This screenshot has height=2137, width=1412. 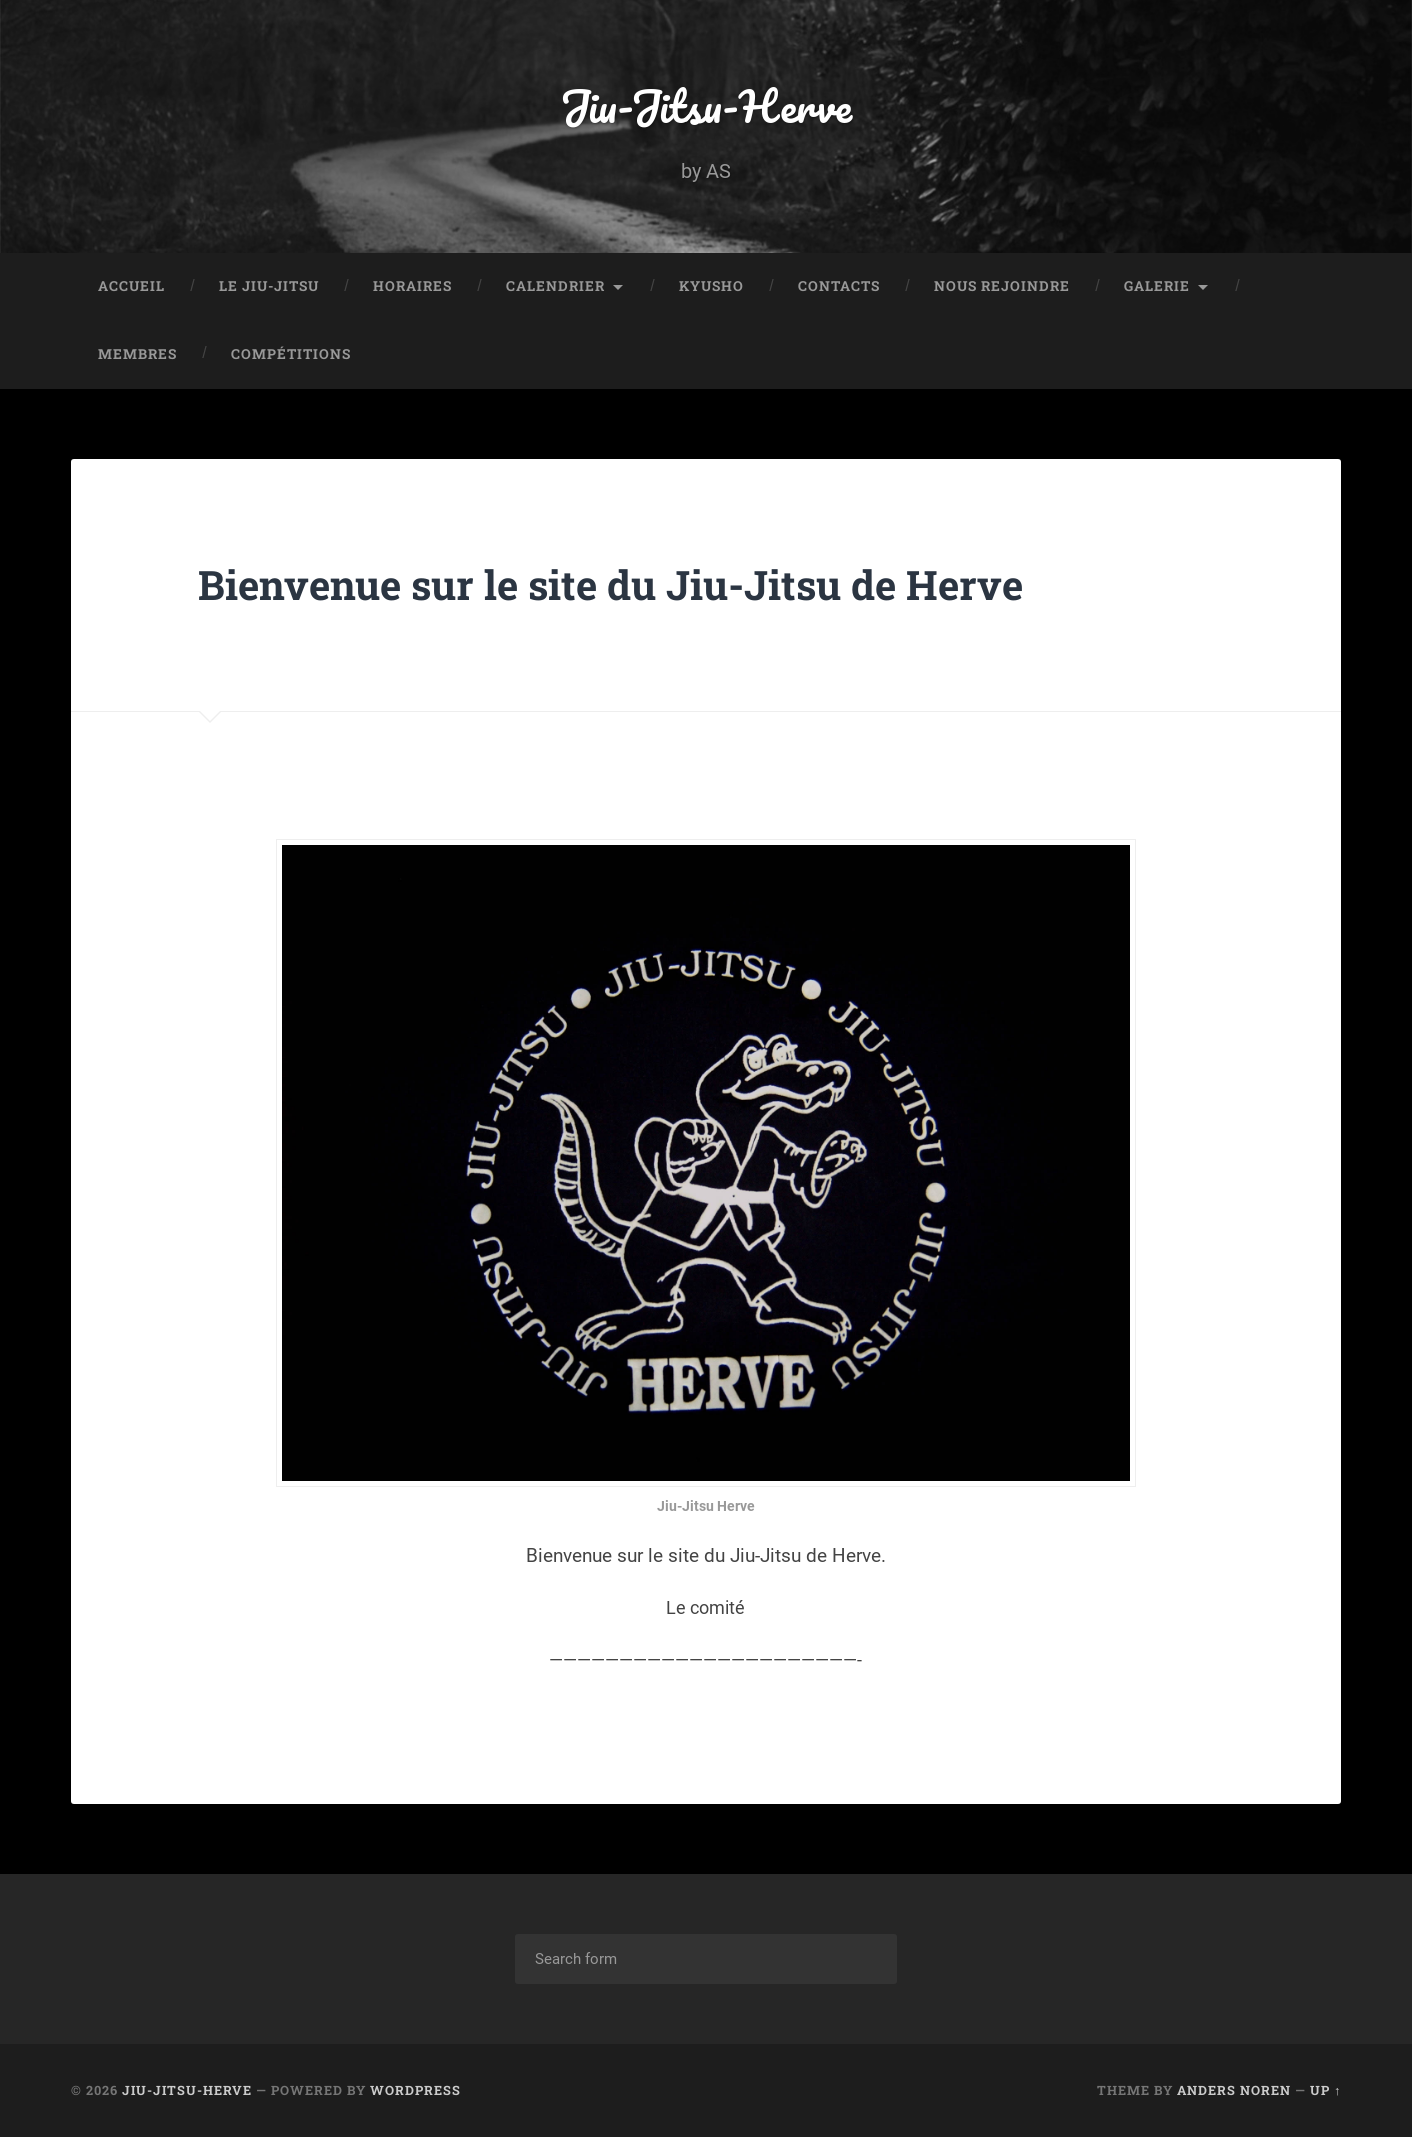 What do you see at coordinates (415, 2090) in the screenshot?
I see `WordPress` at bounding box center [415, 2090].